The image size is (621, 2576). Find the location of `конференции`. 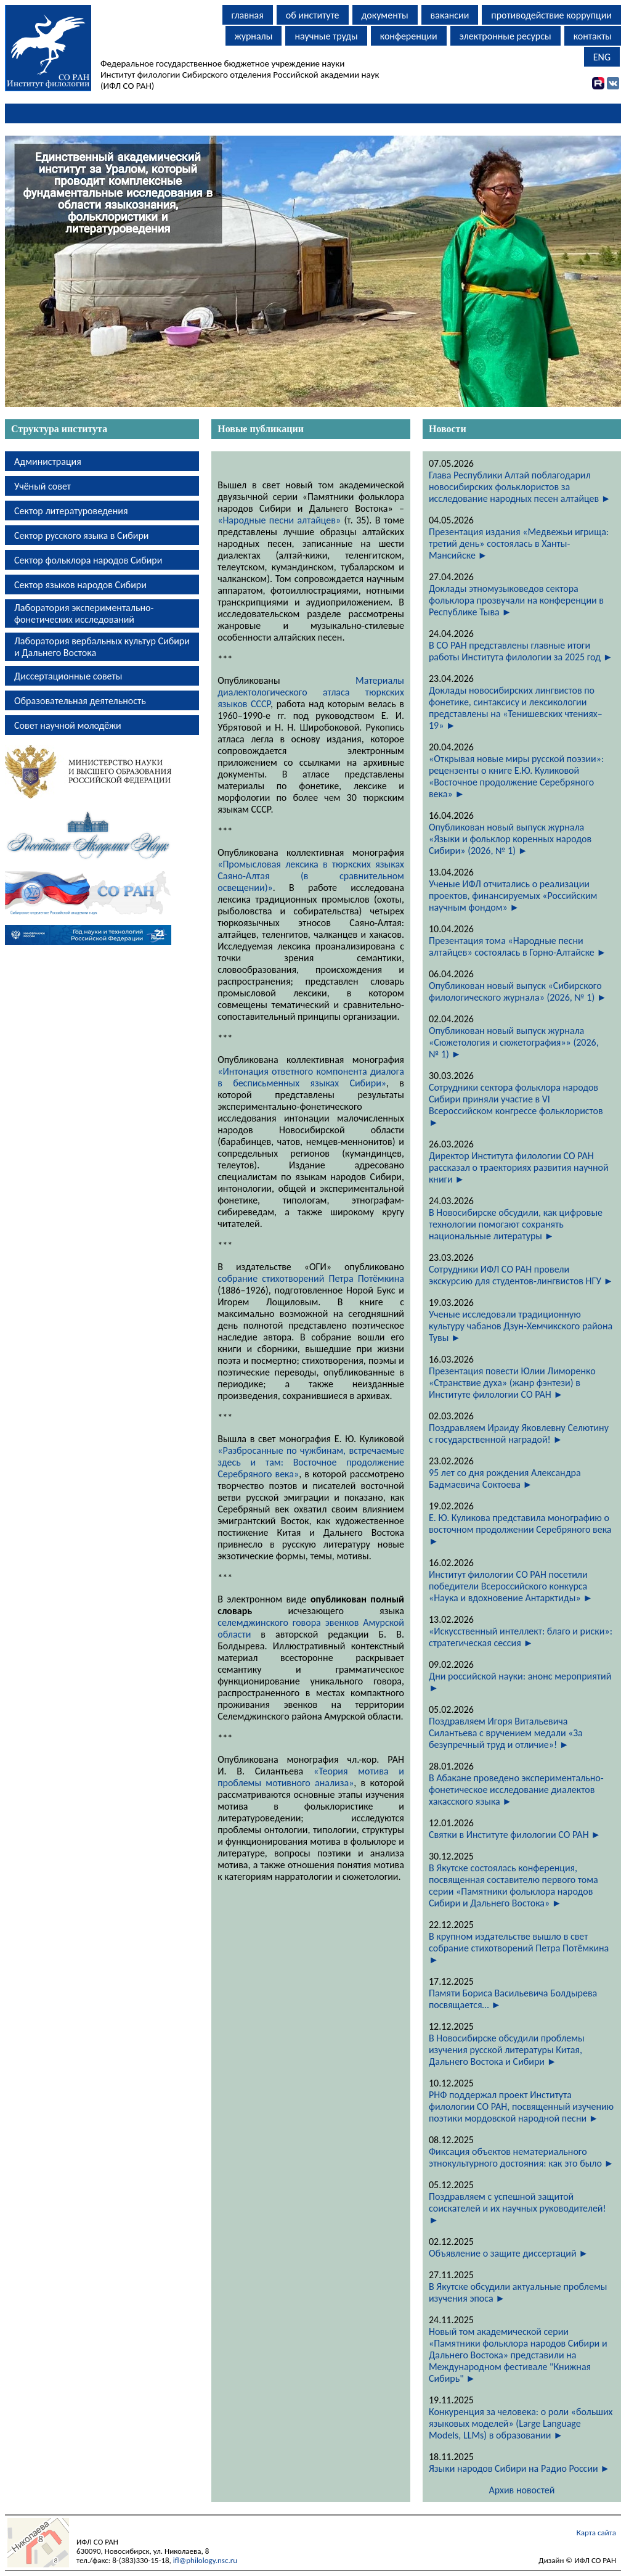

конференции is located at coordinates (408, 36).